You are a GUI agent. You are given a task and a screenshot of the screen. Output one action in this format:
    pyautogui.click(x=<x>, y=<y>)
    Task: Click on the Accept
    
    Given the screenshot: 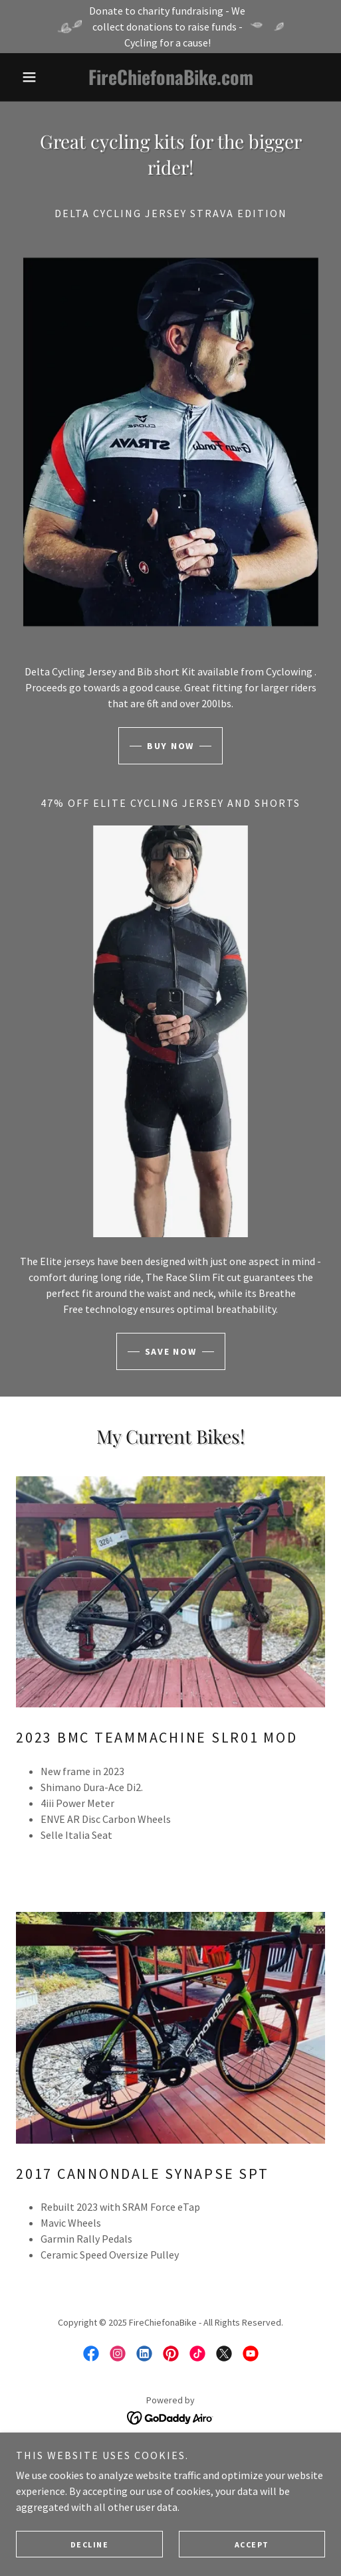 What is the action you would take?
    pyautogui.click(x=252, y=2544)
    